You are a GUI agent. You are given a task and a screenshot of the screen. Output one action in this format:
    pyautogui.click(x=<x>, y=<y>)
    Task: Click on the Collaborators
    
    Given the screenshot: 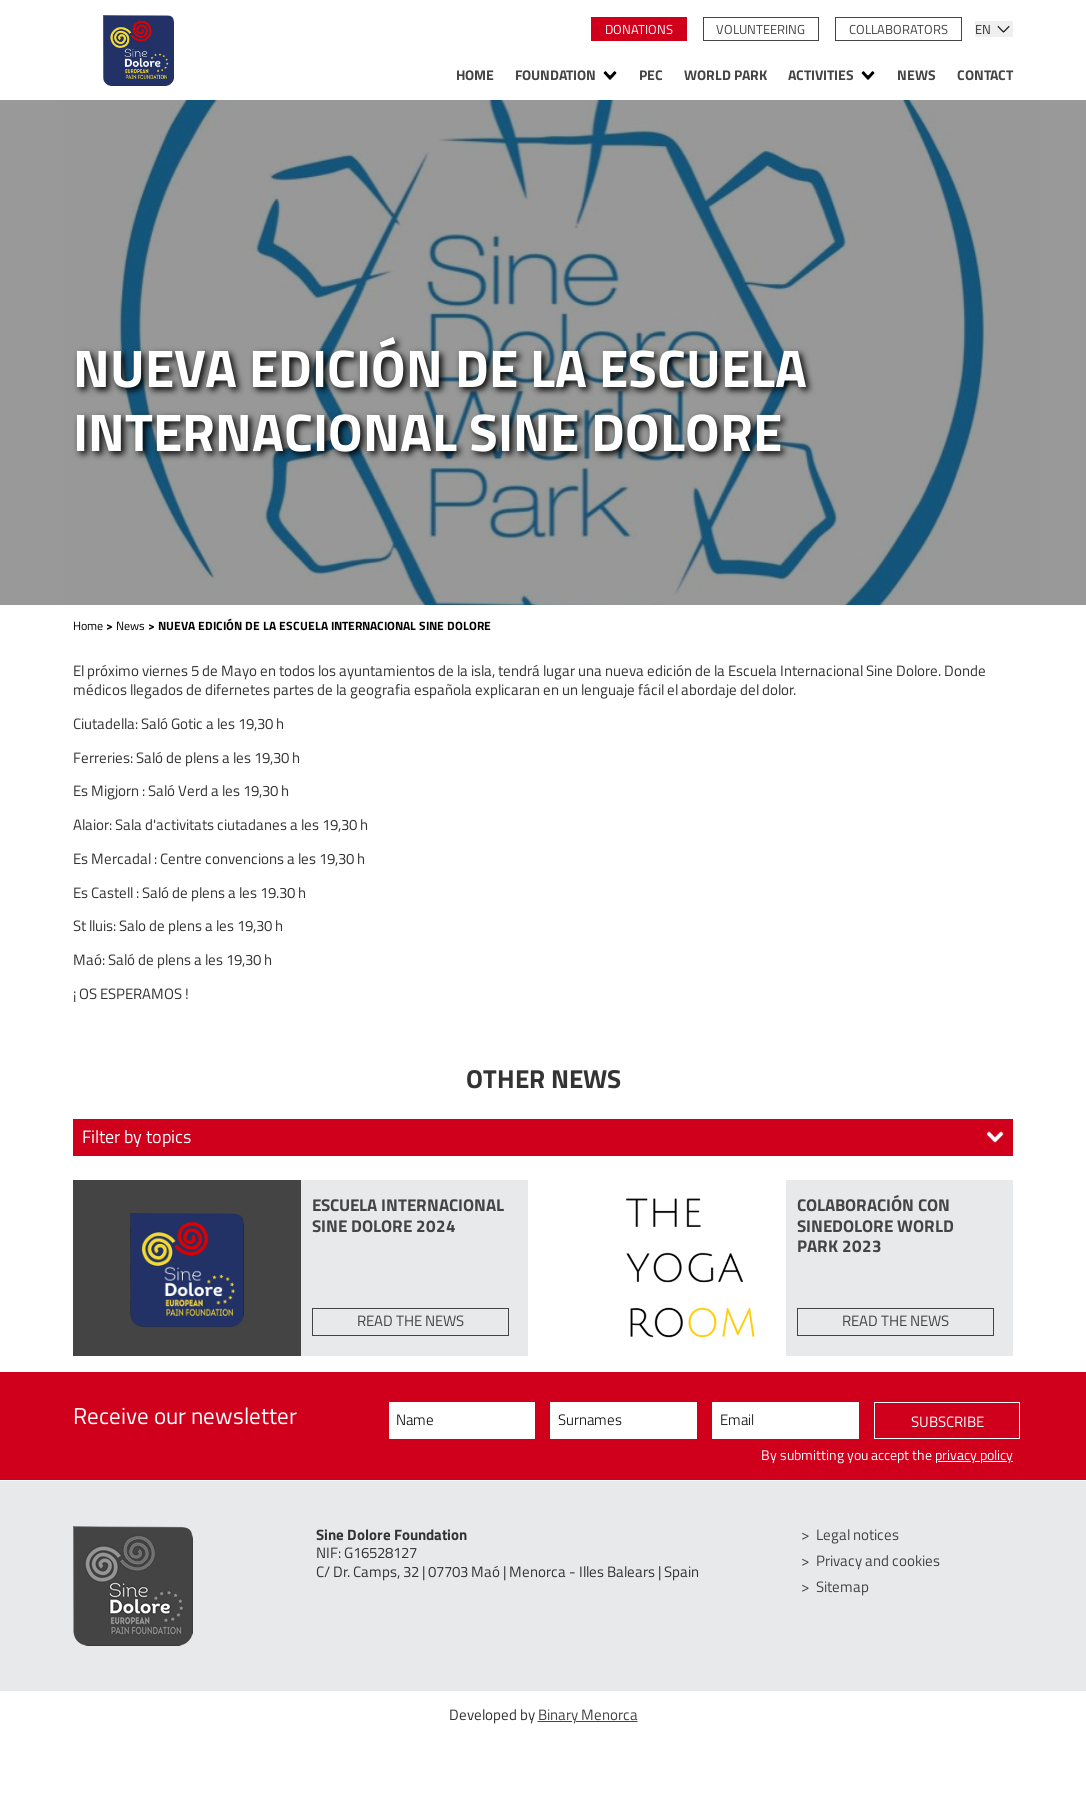 What is the action you would take?
    pyautogui.click(x=898, y=29)
    